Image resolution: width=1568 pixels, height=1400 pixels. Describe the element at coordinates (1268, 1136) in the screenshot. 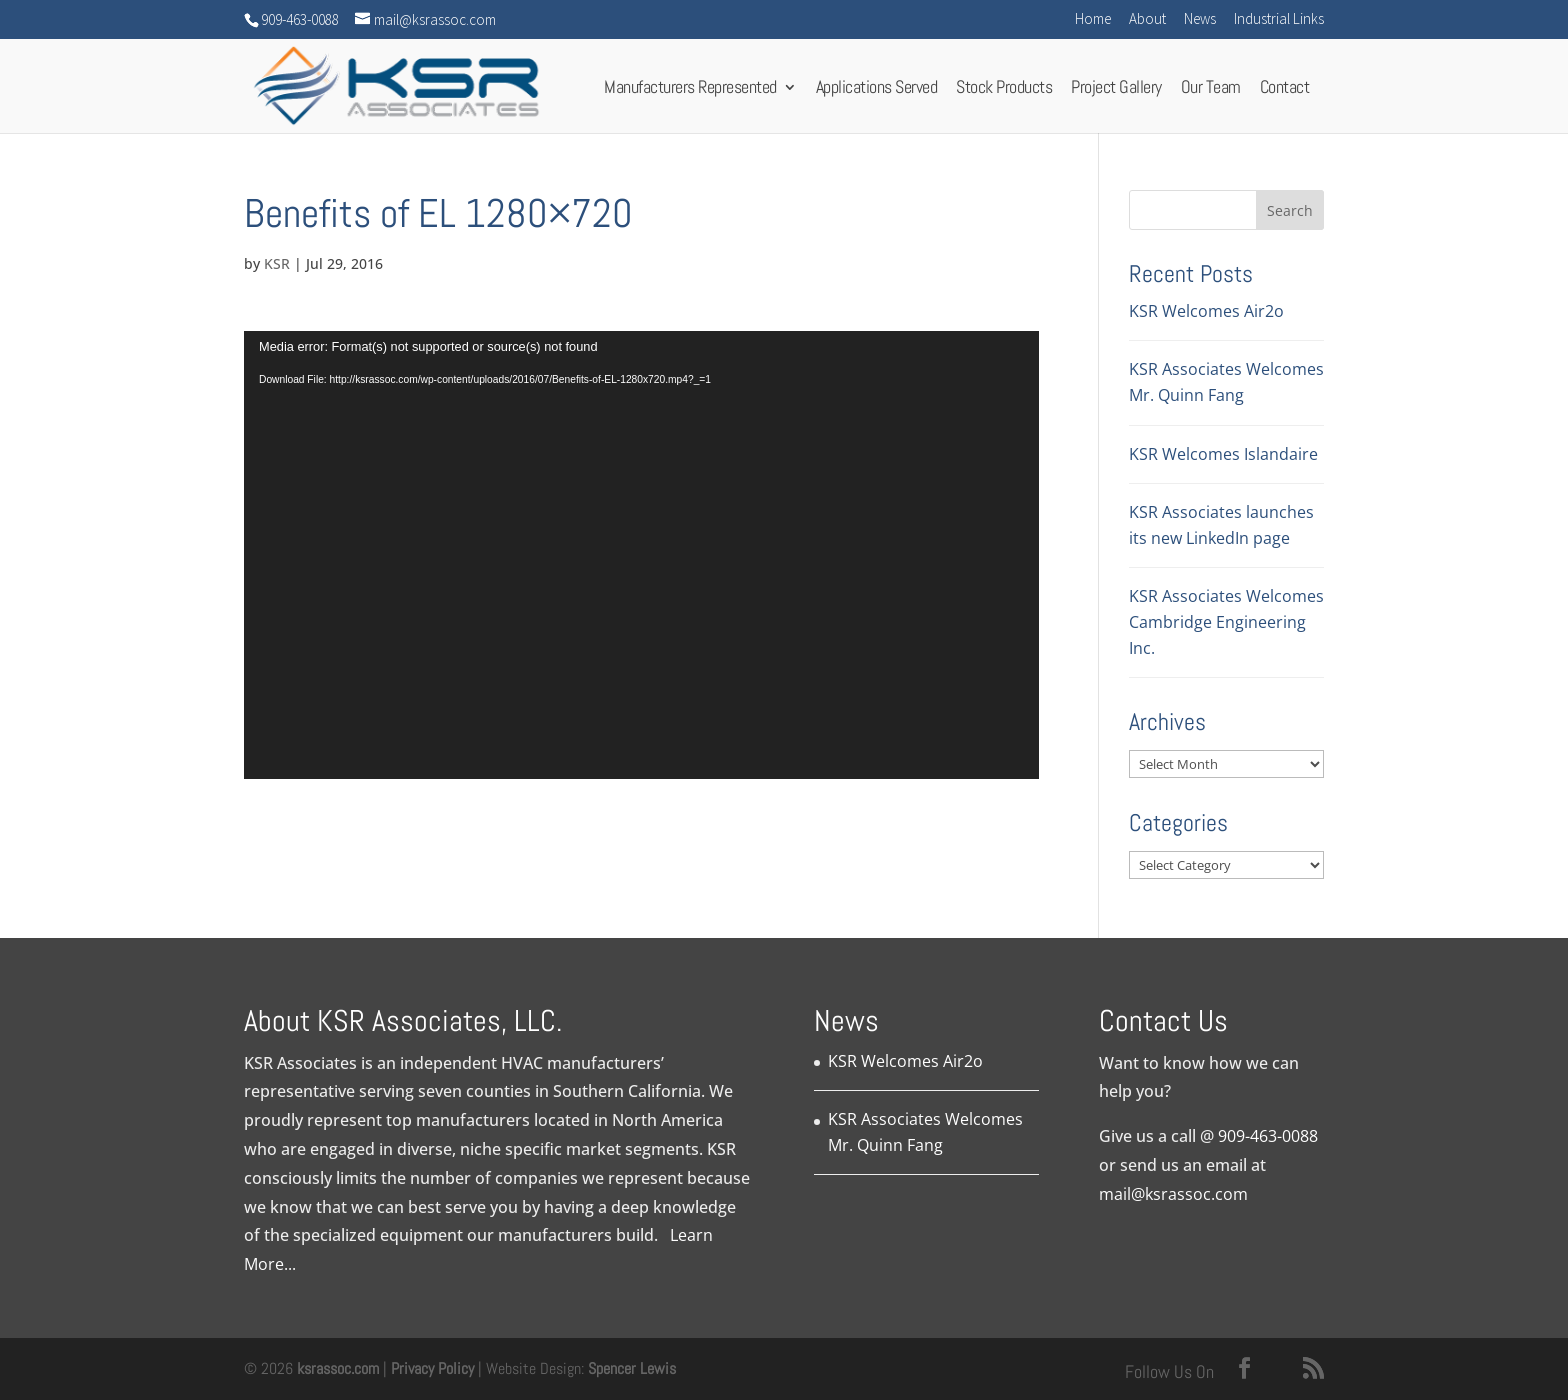

I see `909-463-0088` at that location.